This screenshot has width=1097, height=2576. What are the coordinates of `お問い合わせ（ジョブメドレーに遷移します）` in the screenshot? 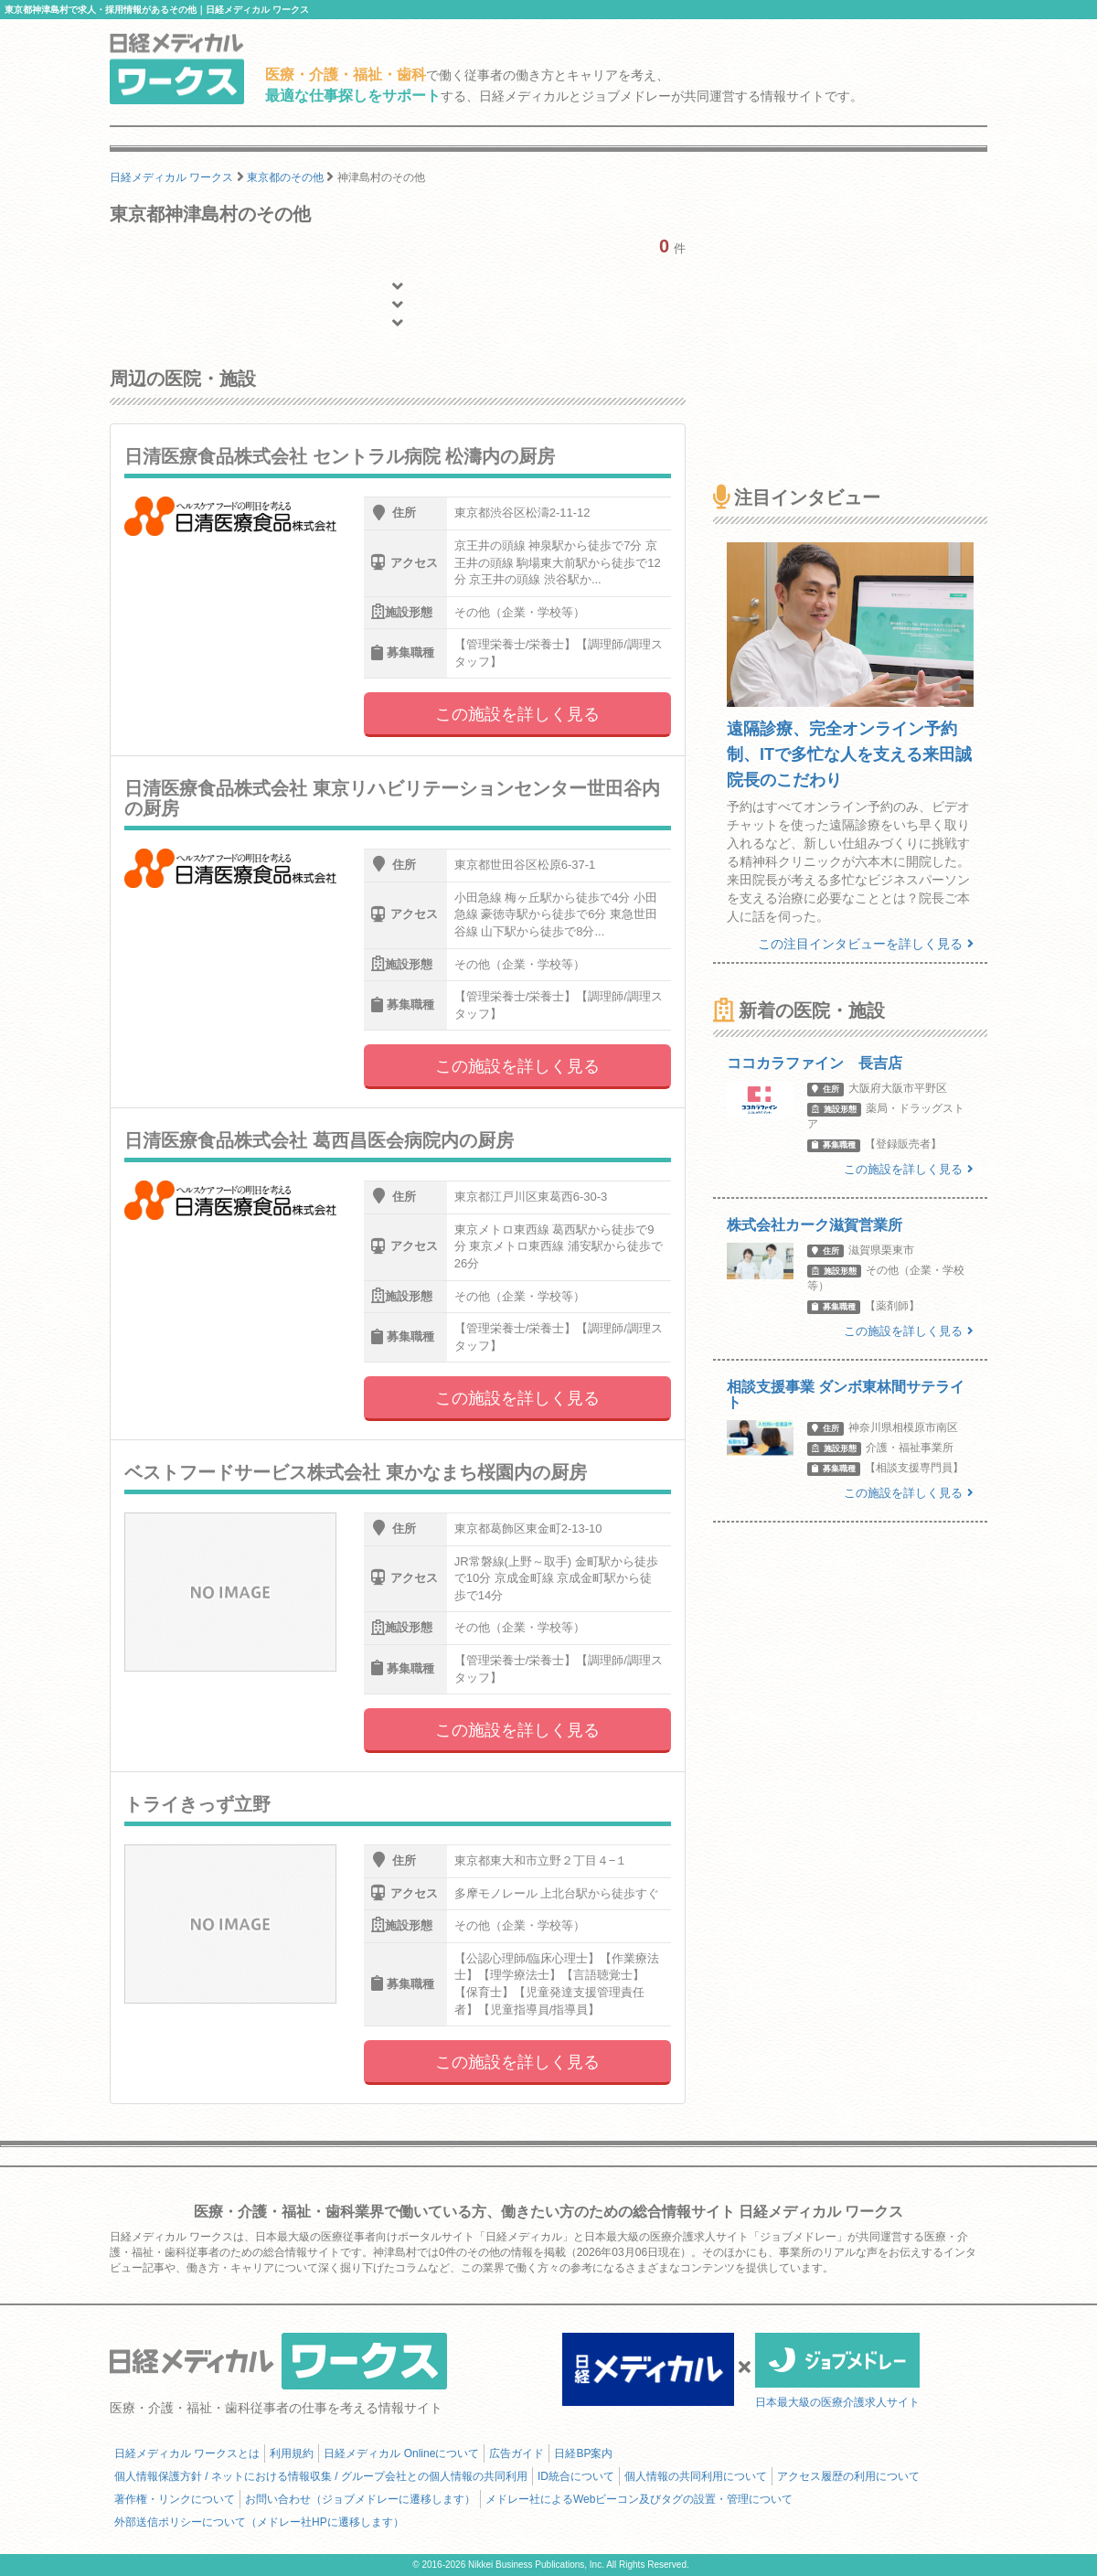 It's located at (360, 2499).